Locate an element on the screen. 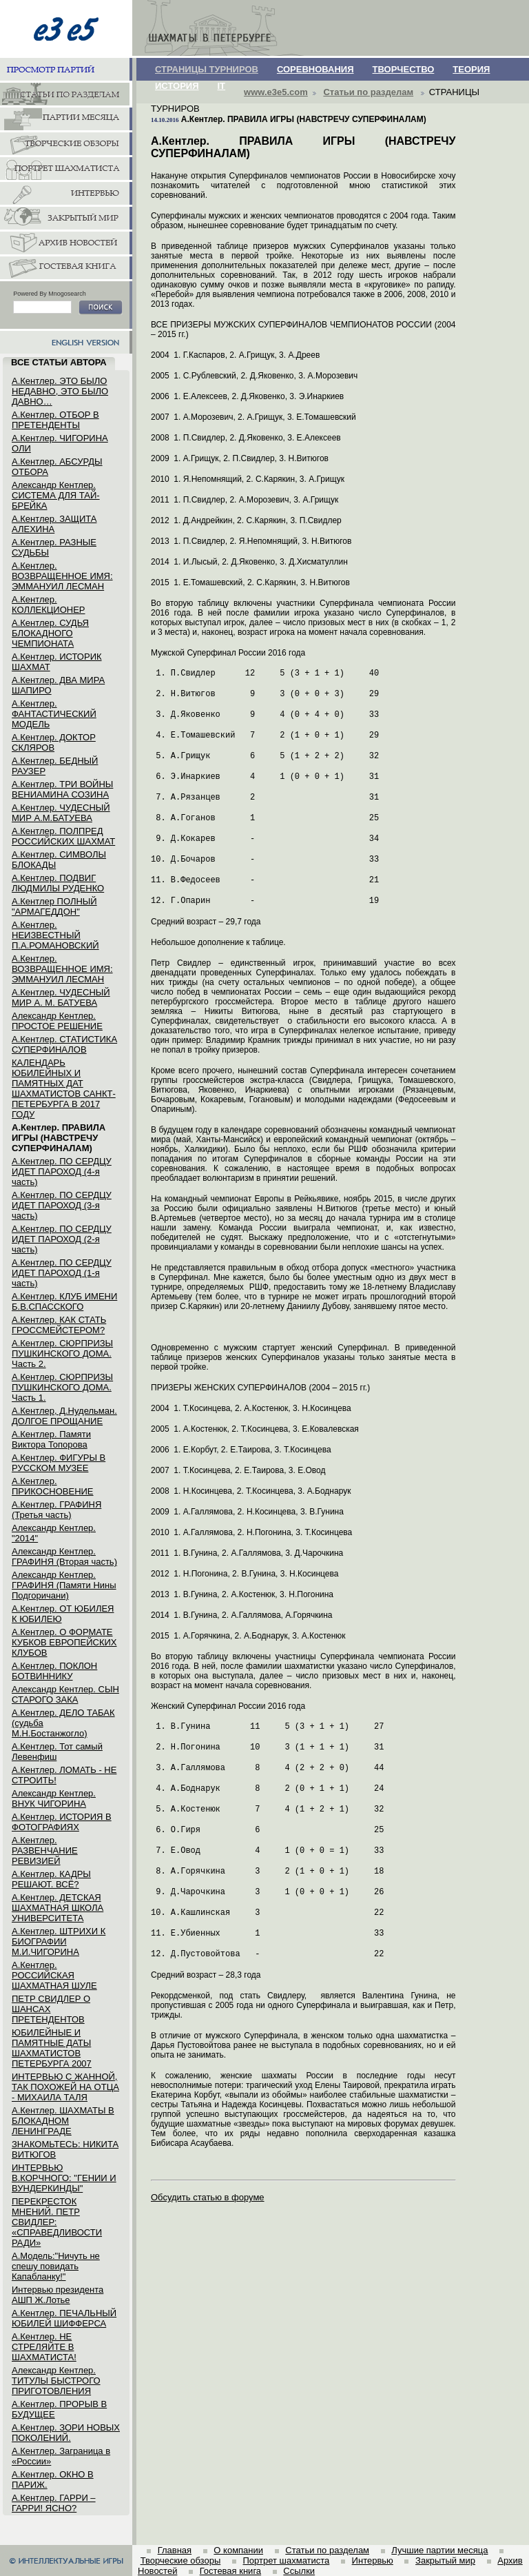  А.Кентлер. КЛУБ ИМЕНИ Б.В.СПАССКОГО is located at coordinates (64, 1301).